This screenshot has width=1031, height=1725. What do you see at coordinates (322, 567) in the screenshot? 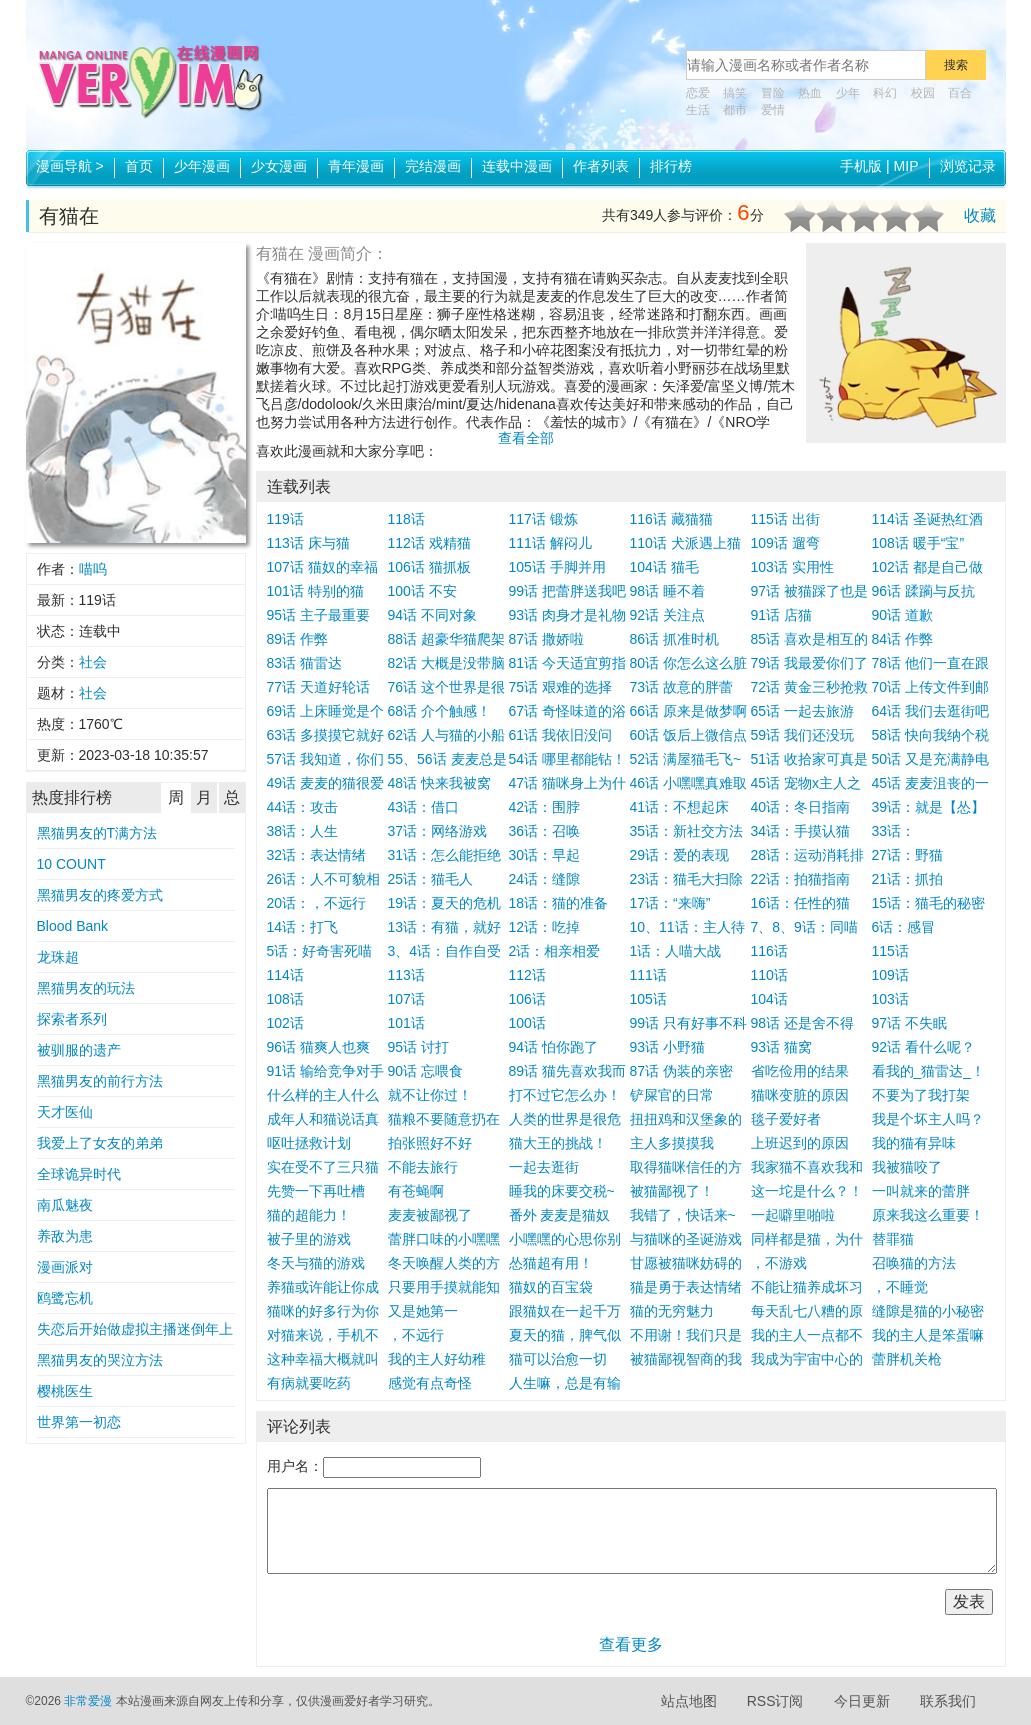
I see `107话 猫奴的幸福` at bounding box center [322, 567].